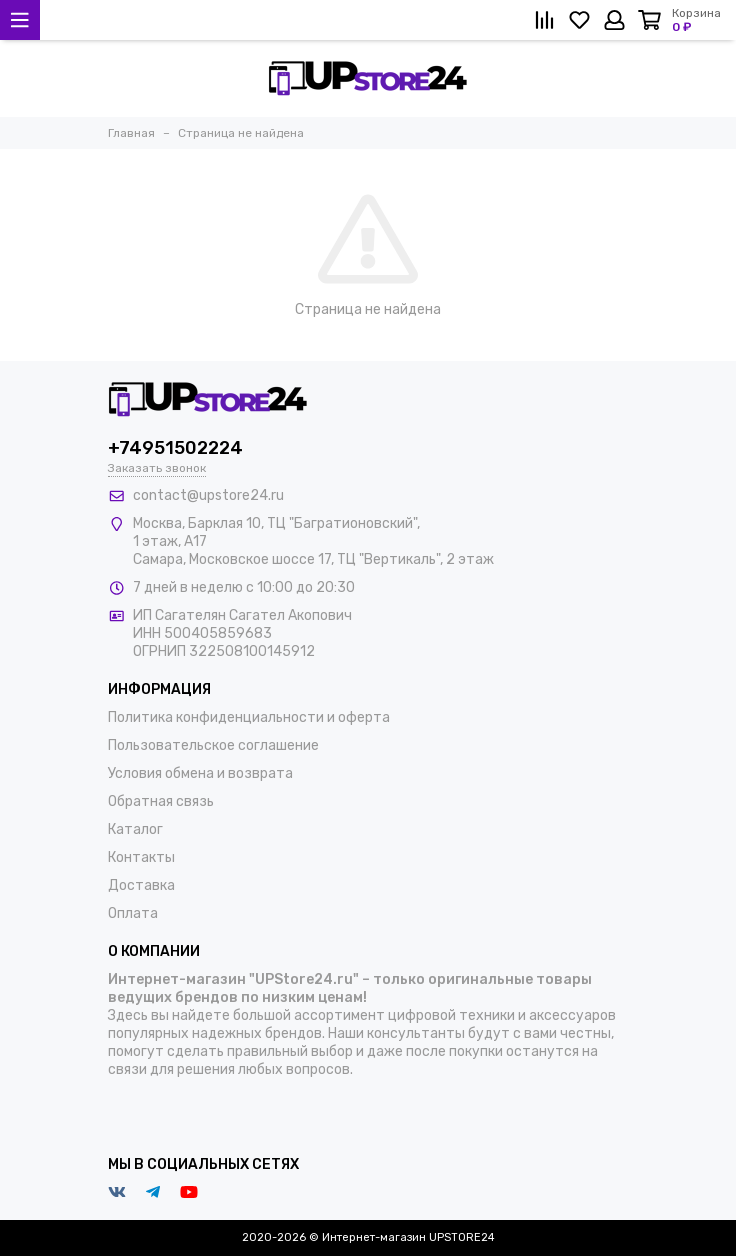  I want to click on Политика конфиденциальности и оферта, so click(249, 717).